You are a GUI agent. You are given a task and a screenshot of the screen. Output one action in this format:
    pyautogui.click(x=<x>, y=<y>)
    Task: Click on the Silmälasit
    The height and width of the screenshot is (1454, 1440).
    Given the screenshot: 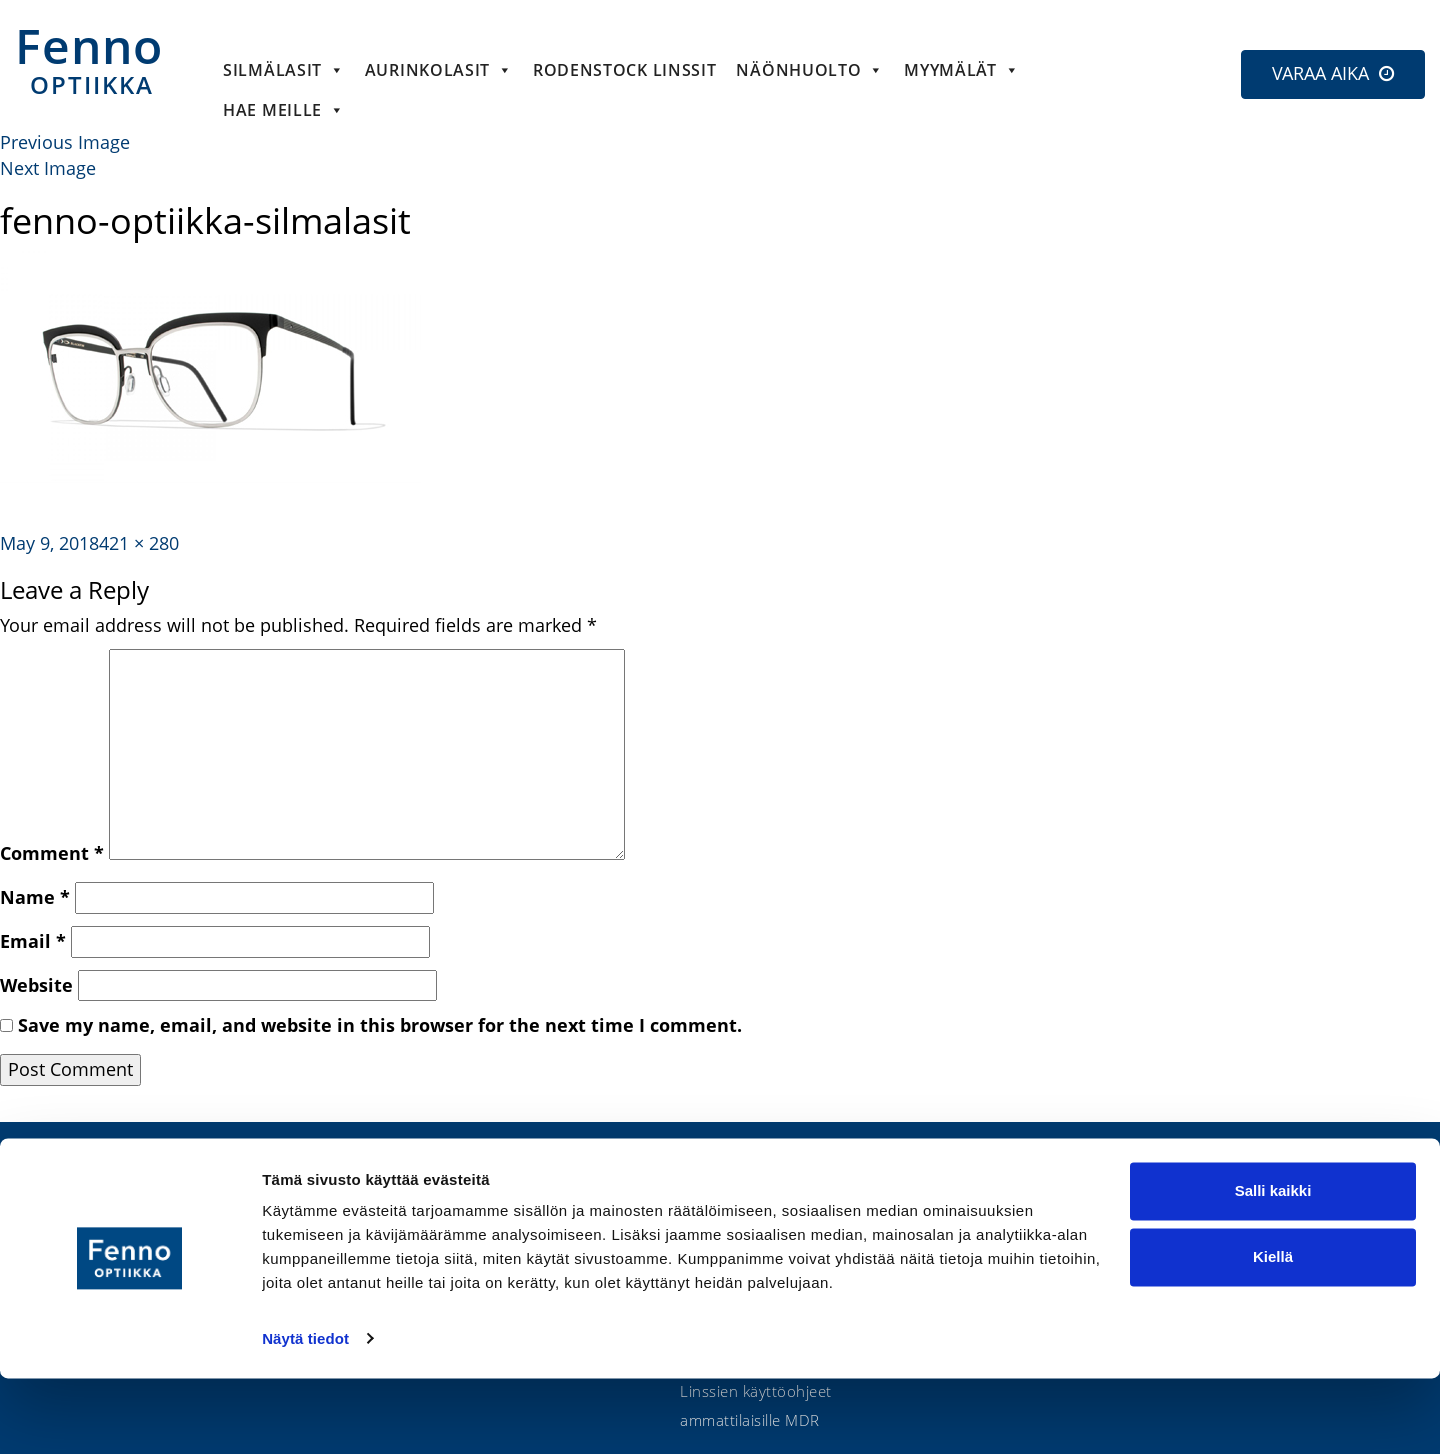 What is the action you would take?
    pyautogui.click(x=284, y=70)
    